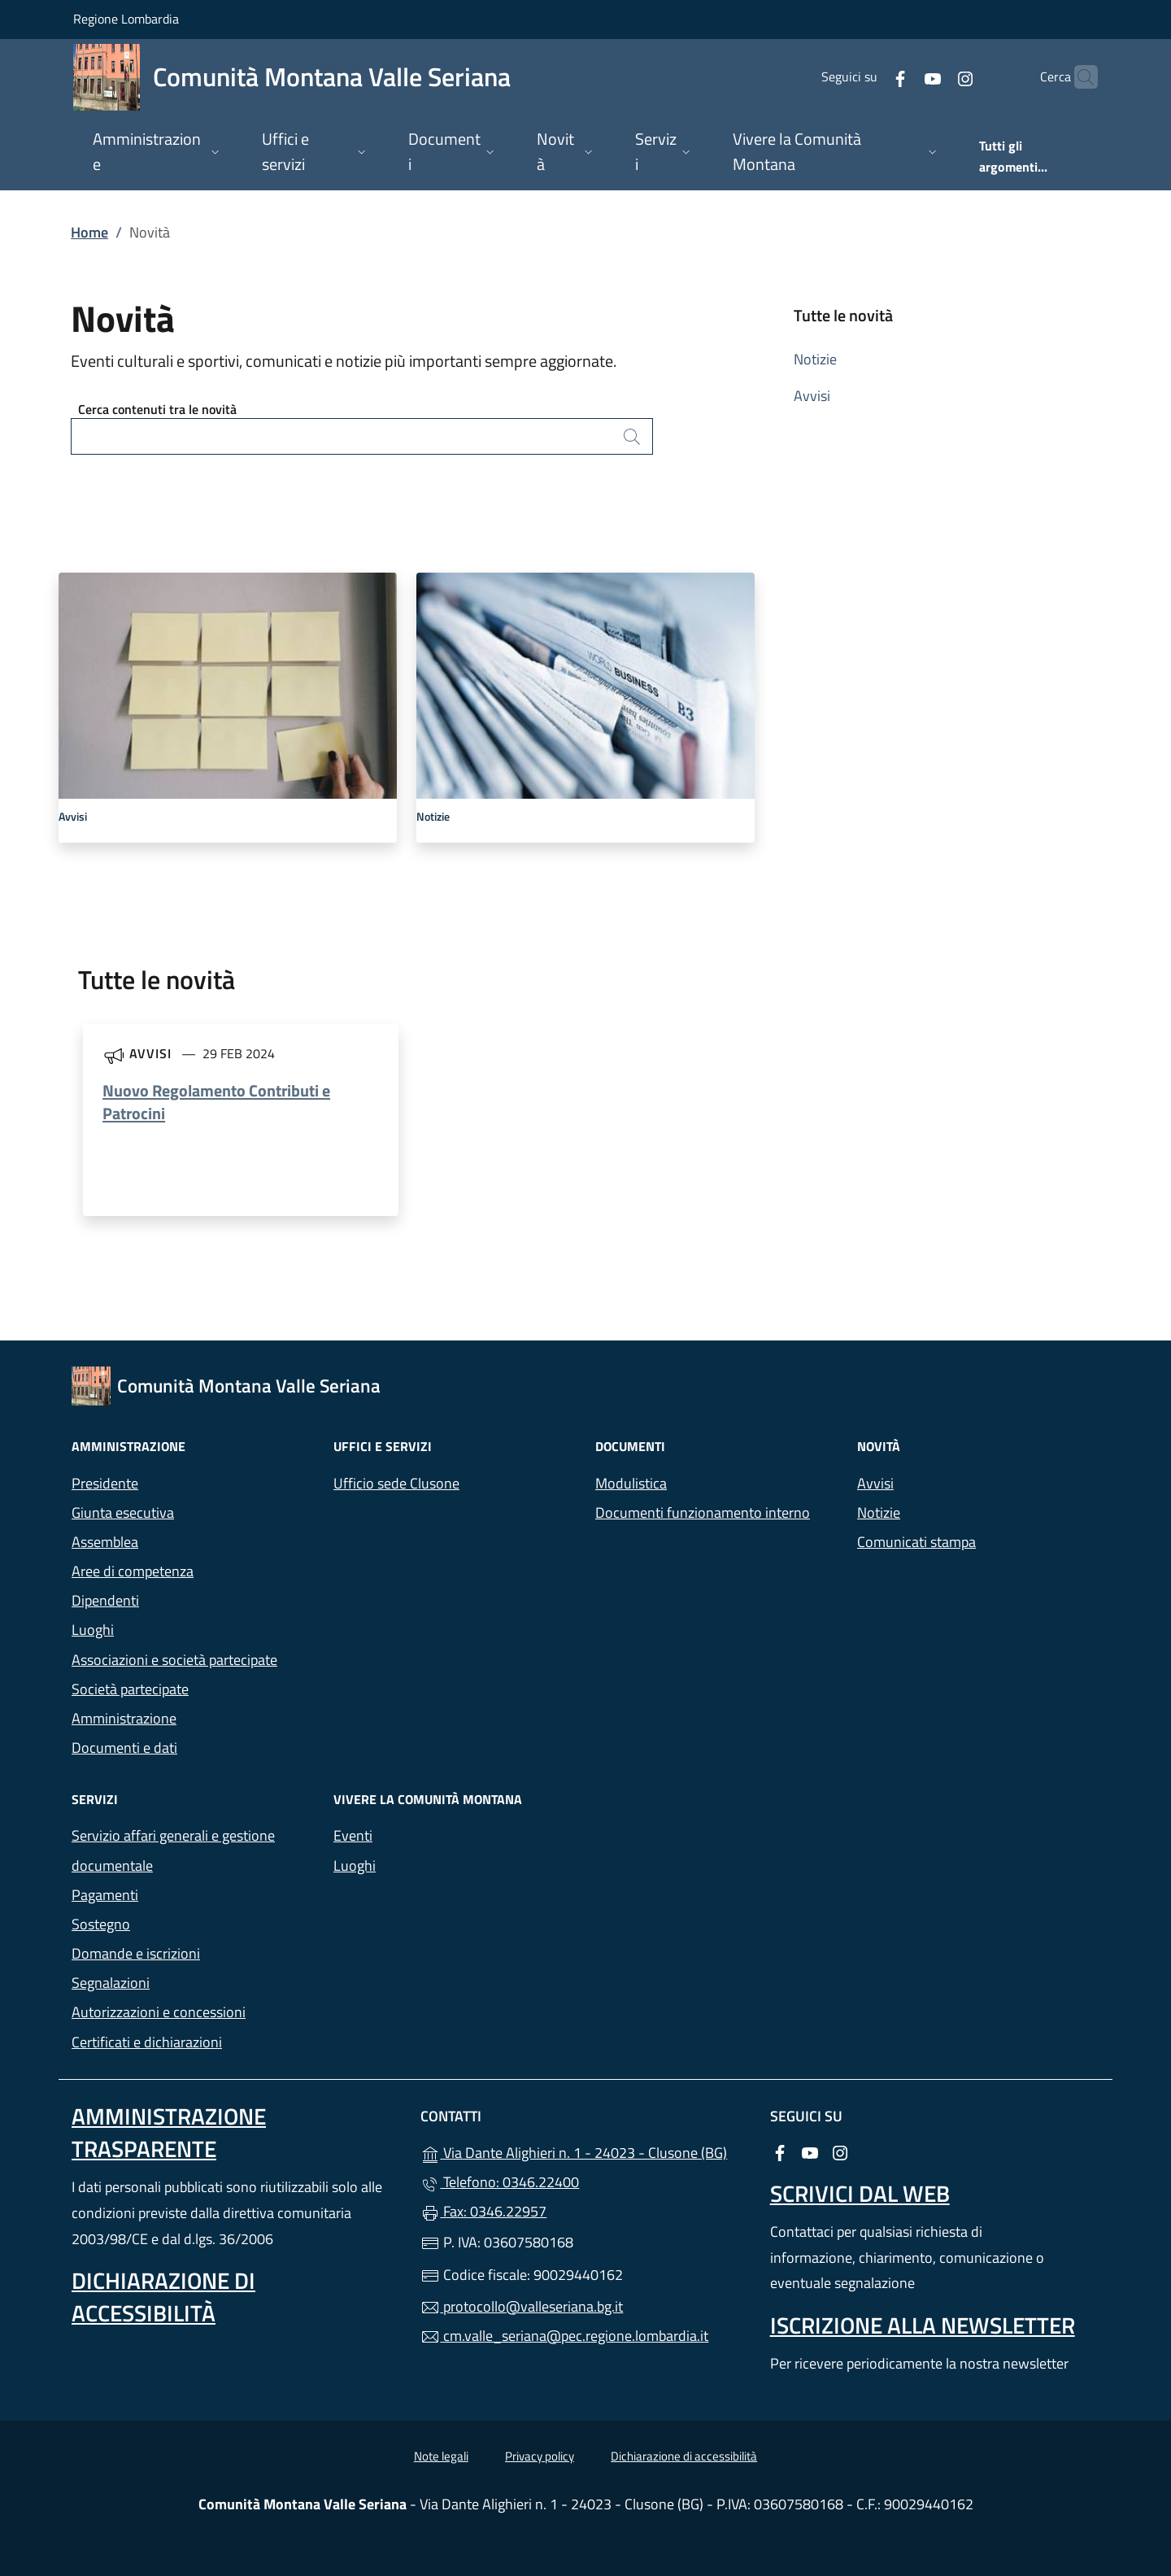  Describe the element at coordinates (868, 76) in the screenshot. I see `[alla pagina Facebook (apre in un'altra scheda).]` at that location.